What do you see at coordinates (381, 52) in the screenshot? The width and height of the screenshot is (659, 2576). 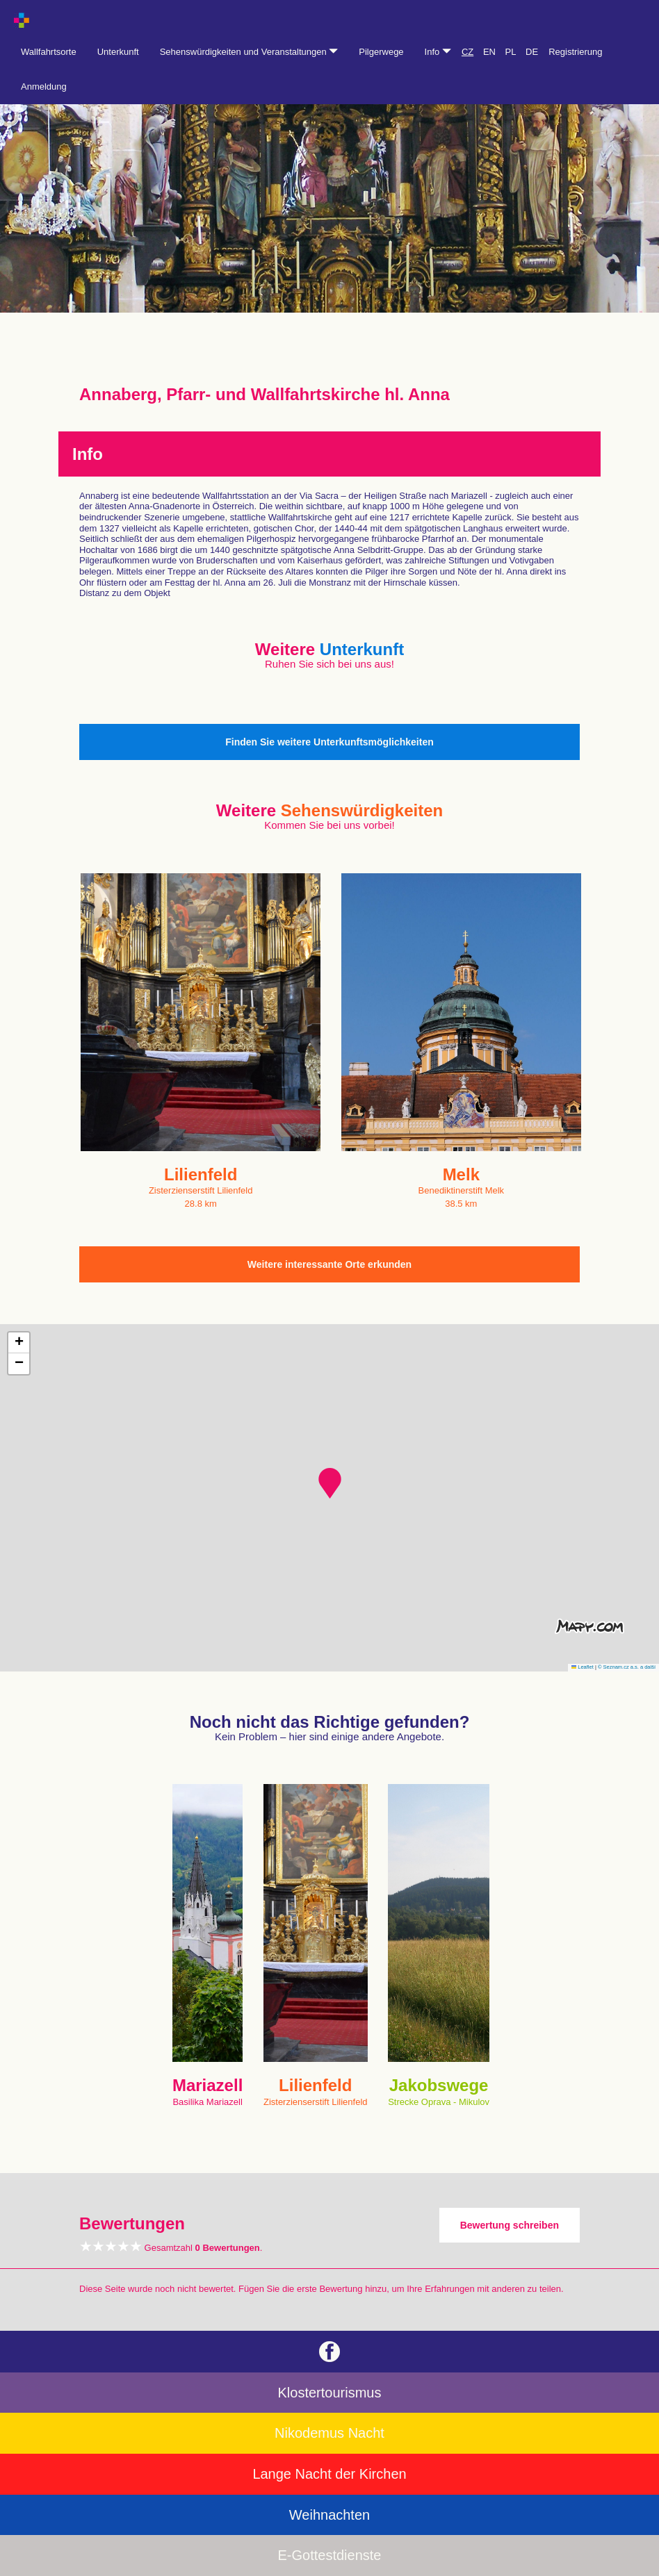 I see `Pilgerwege` at bounding box center [381, 52].